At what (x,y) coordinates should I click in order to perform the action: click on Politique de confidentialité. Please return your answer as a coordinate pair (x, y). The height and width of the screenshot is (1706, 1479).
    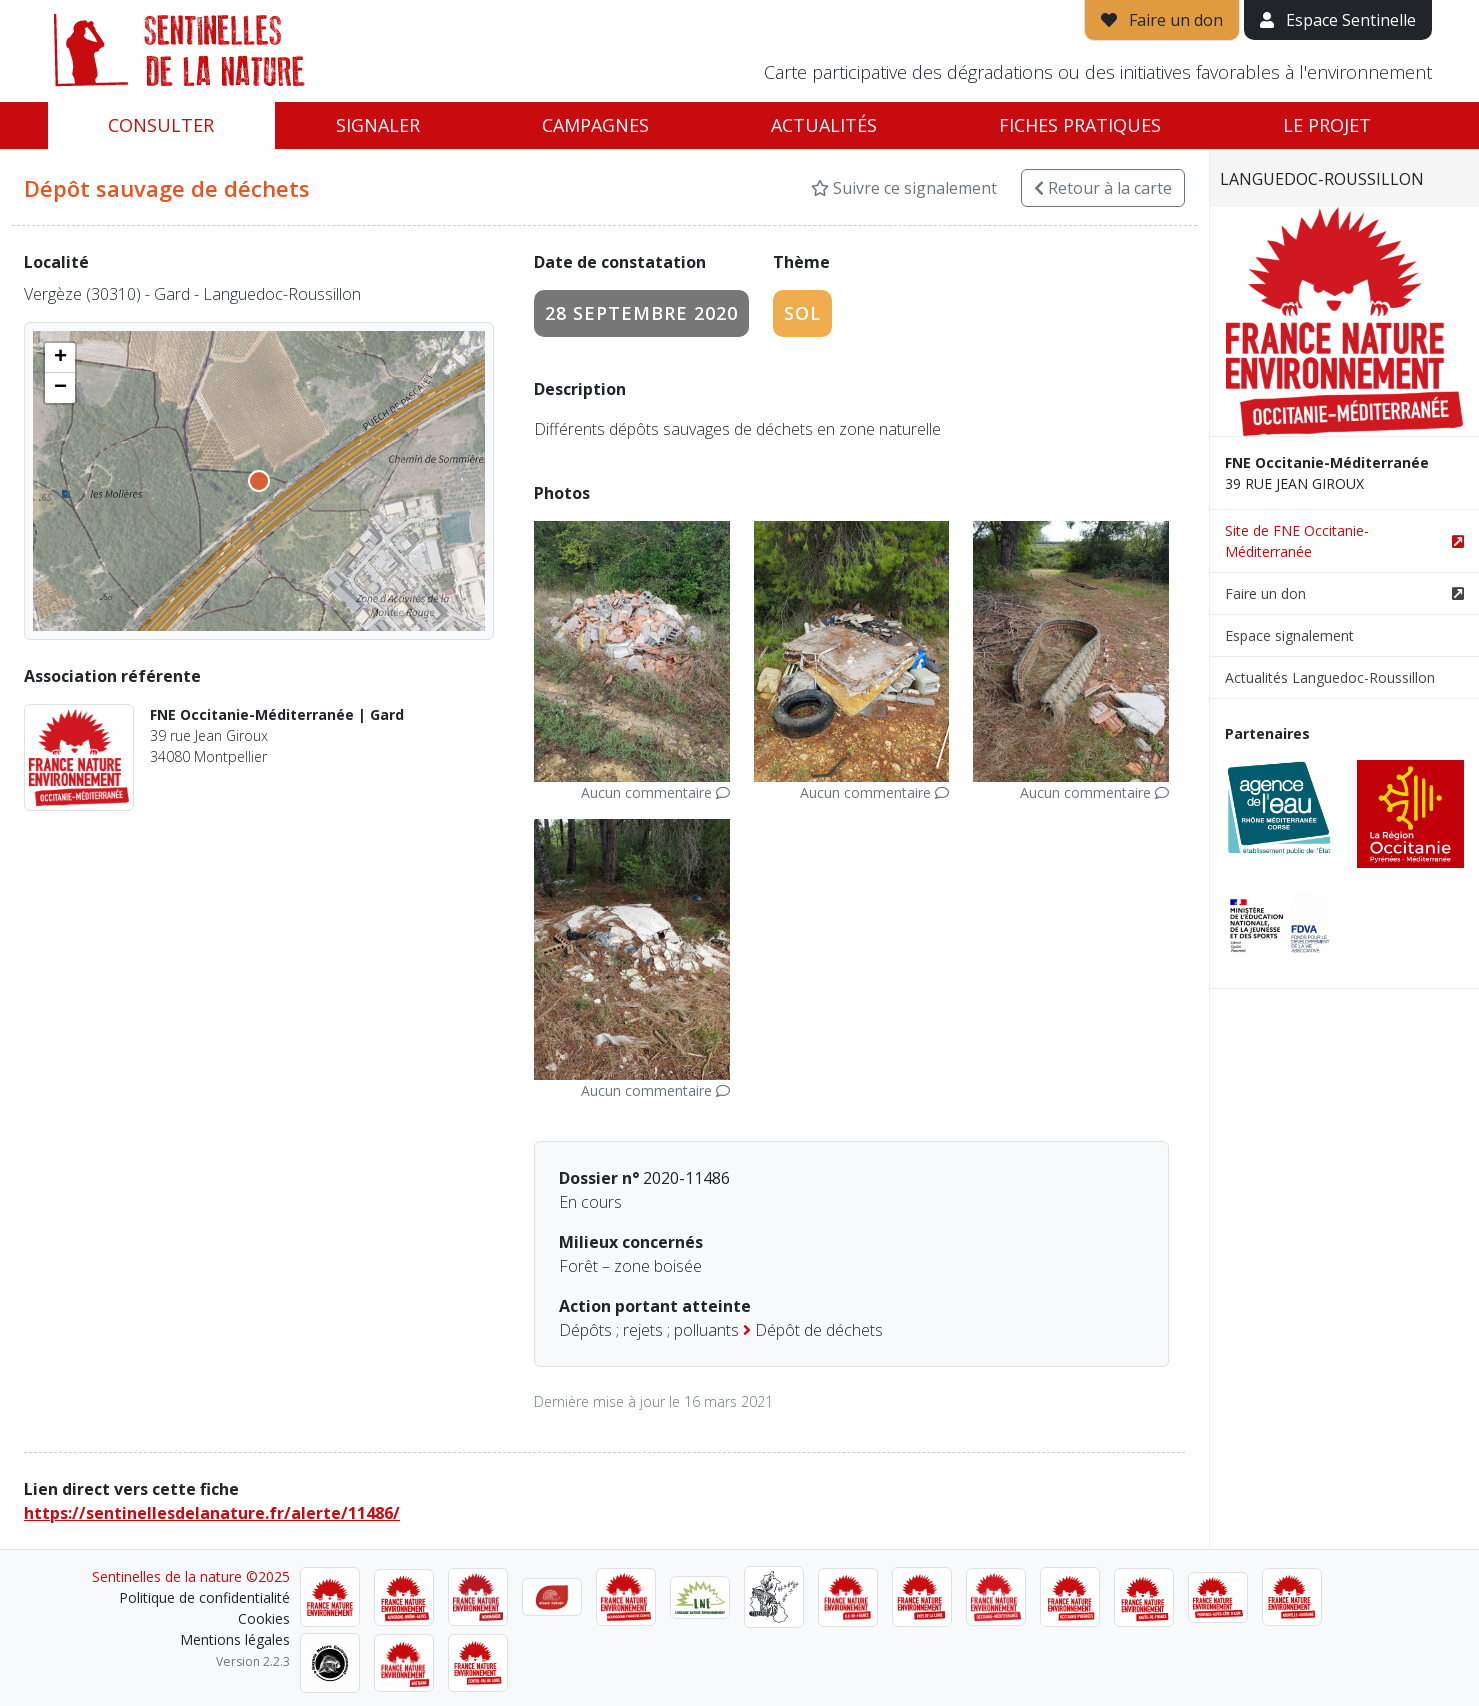
    Looking at the image, I should click on (204, 1597).